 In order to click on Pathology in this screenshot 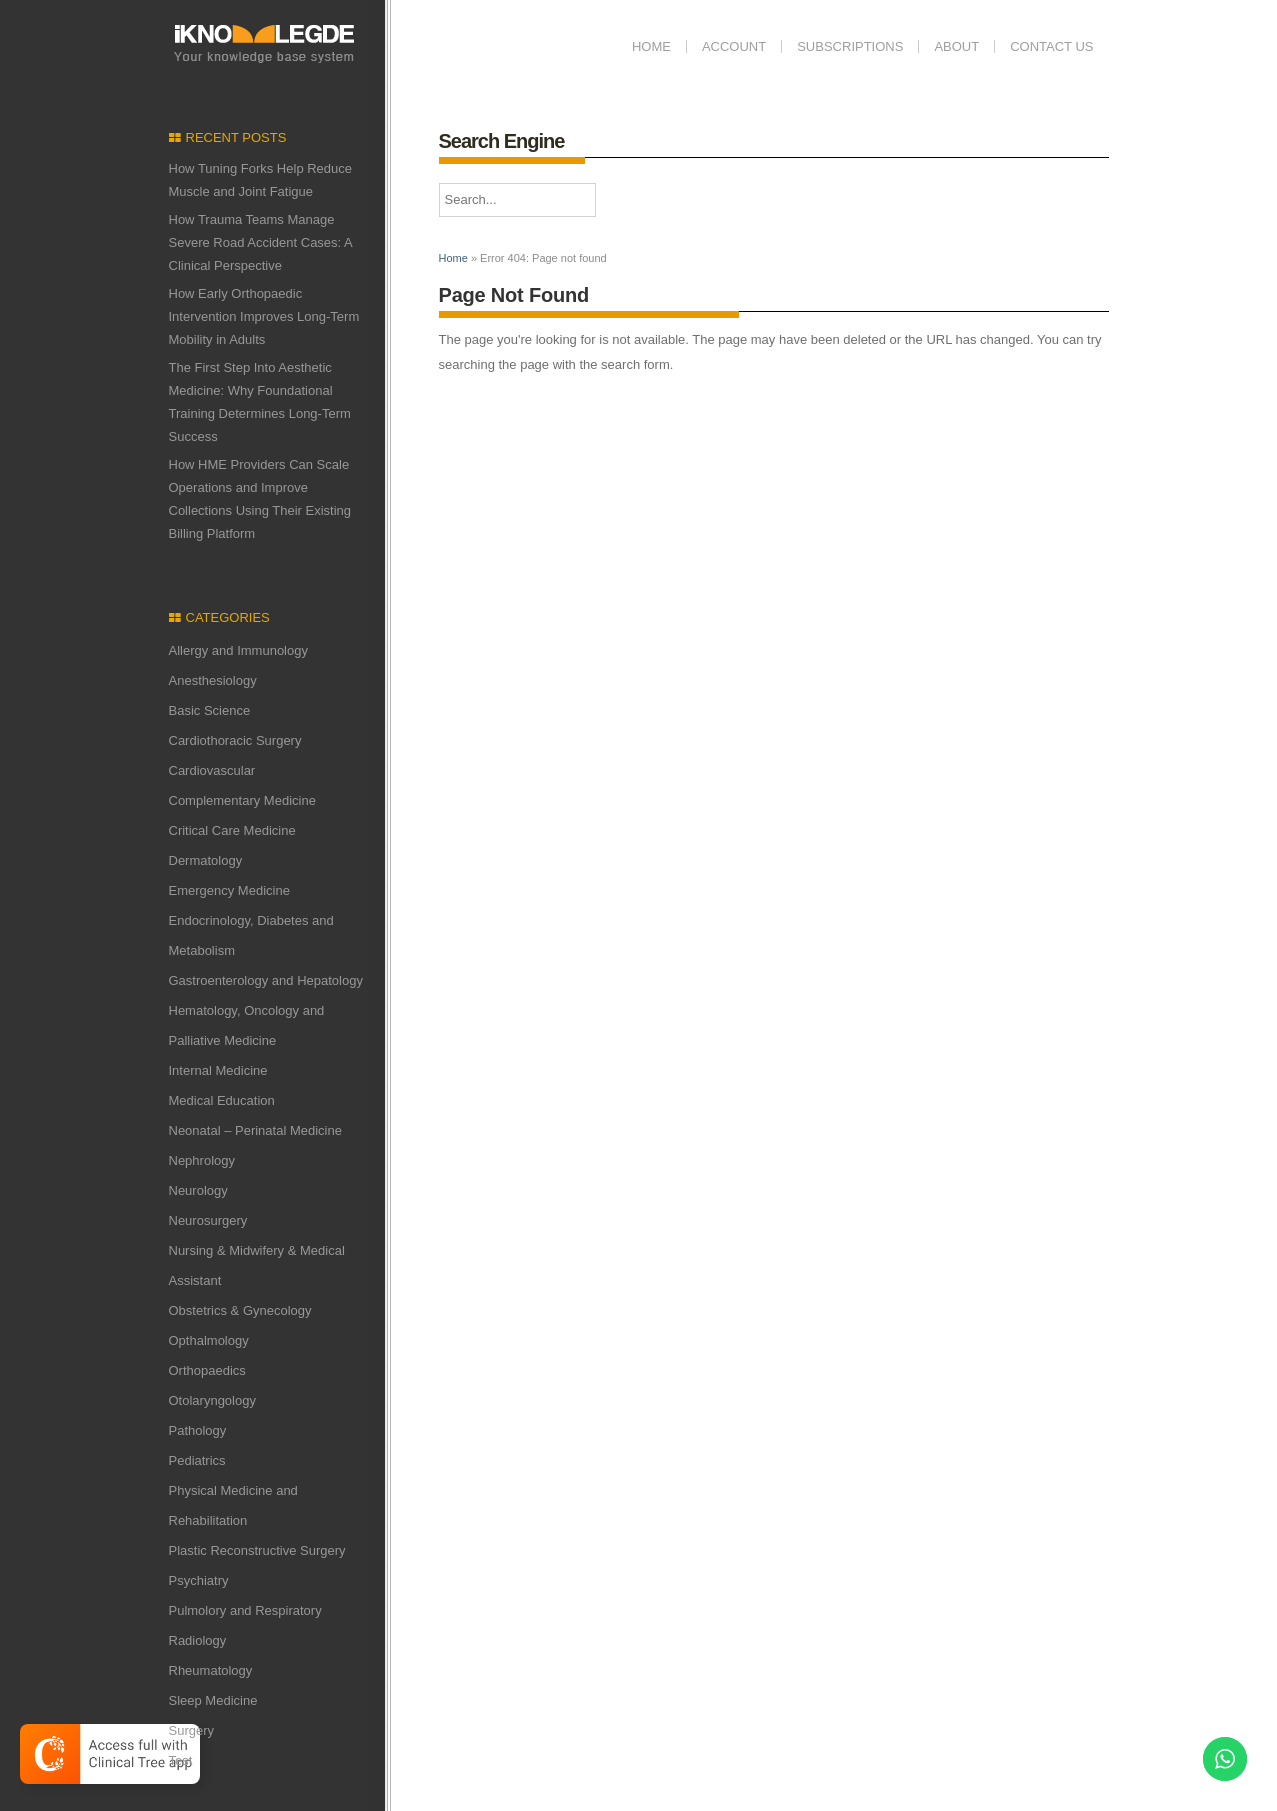, I will do `click(198, 1430)`.